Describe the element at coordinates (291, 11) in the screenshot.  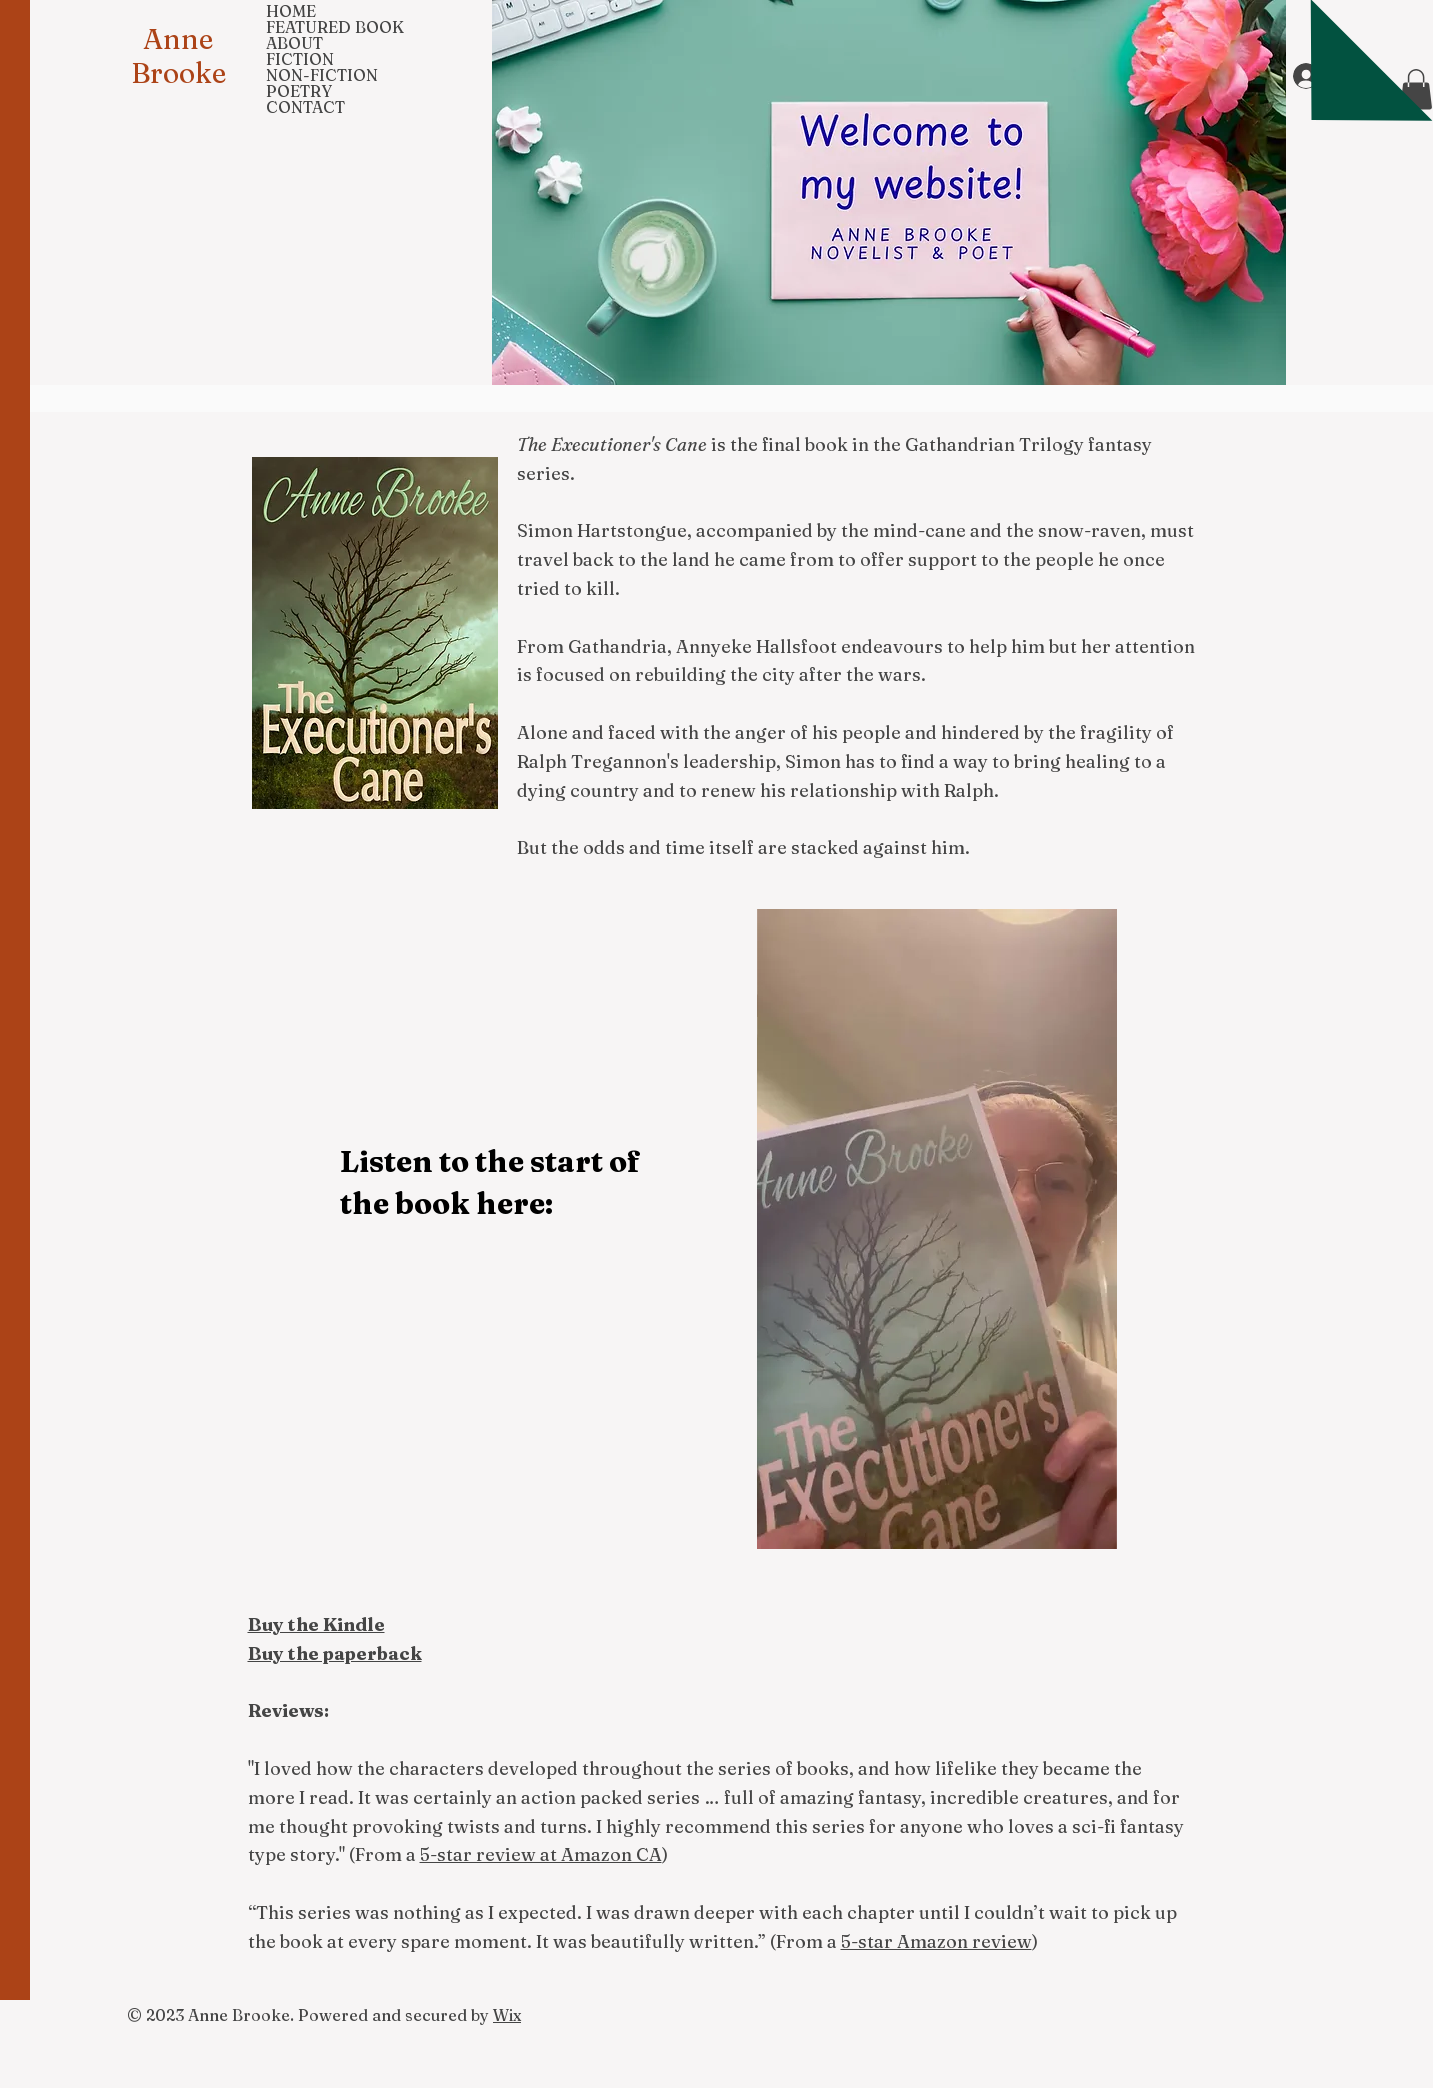
I see `HOME` at that location.